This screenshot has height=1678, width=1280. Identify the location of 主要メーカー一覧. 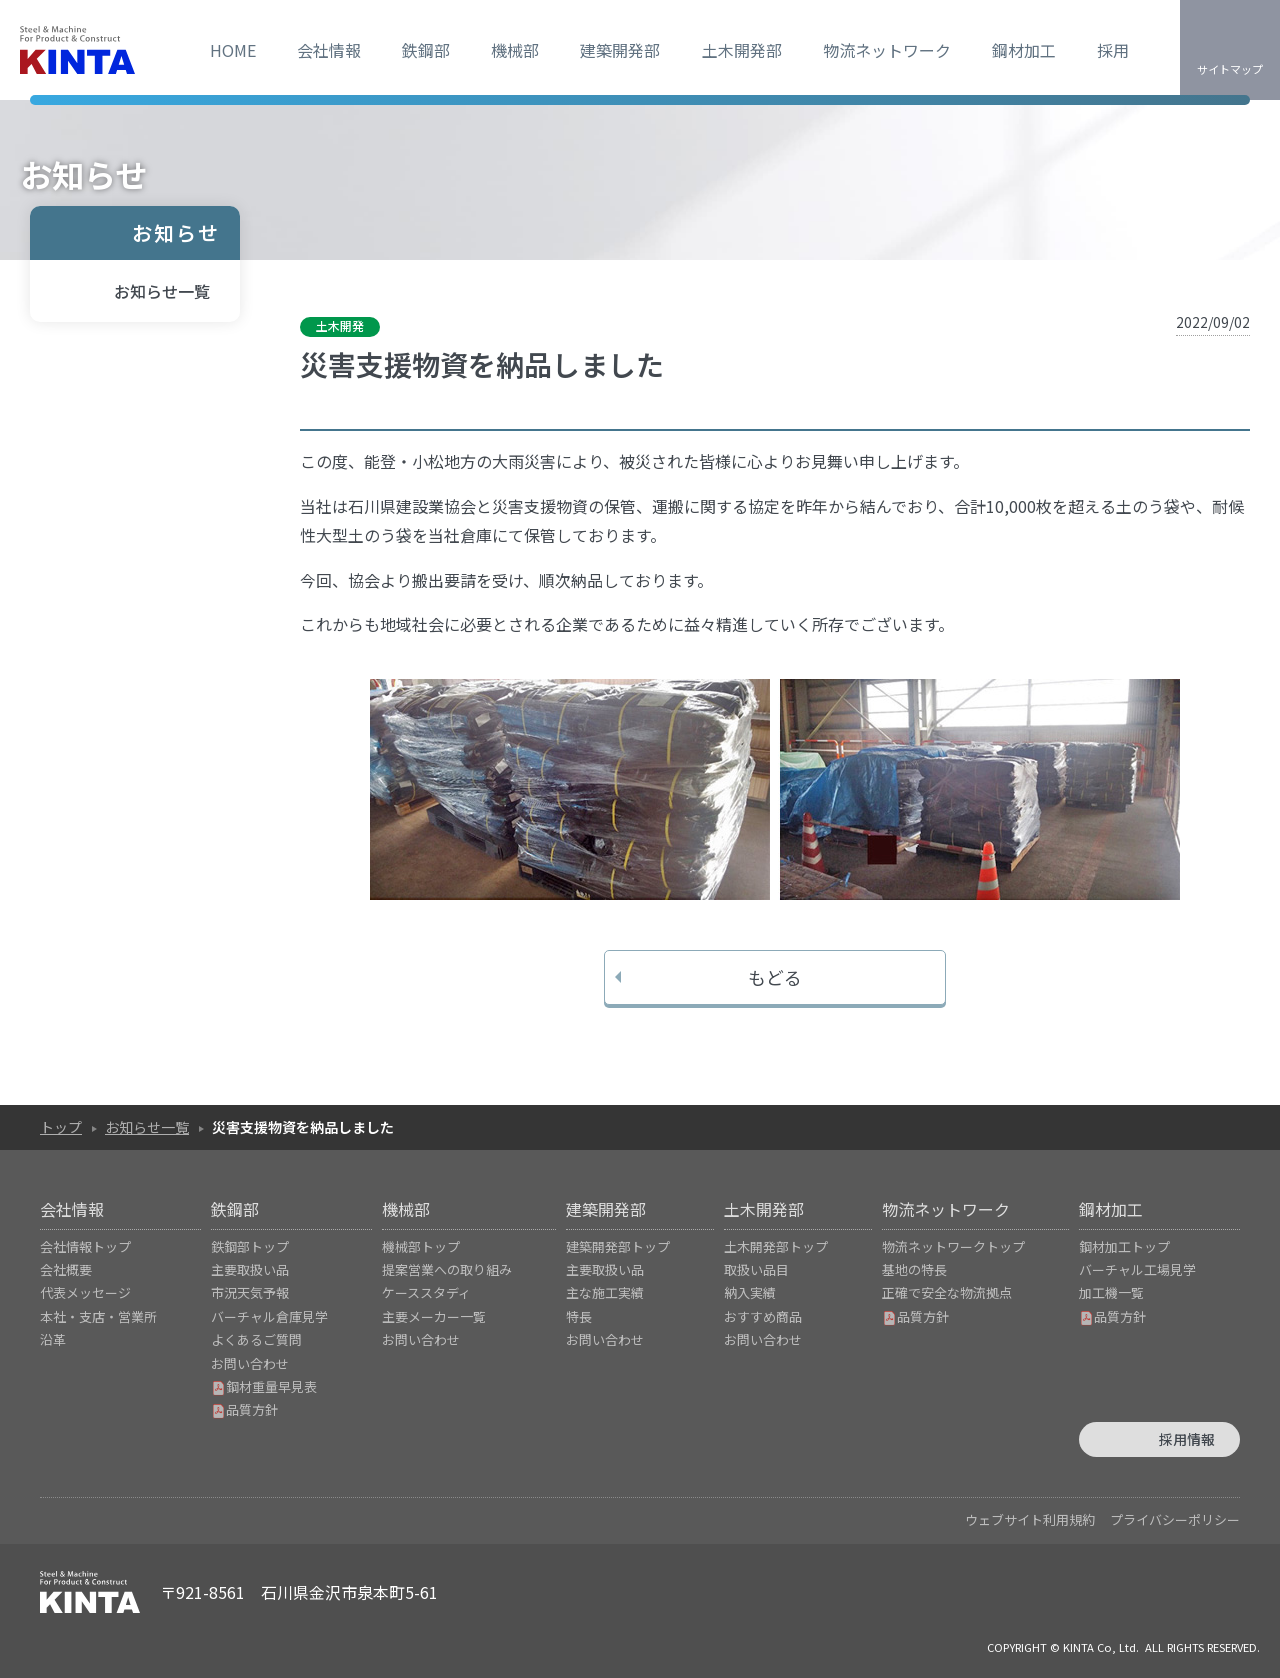
(434, 1316).